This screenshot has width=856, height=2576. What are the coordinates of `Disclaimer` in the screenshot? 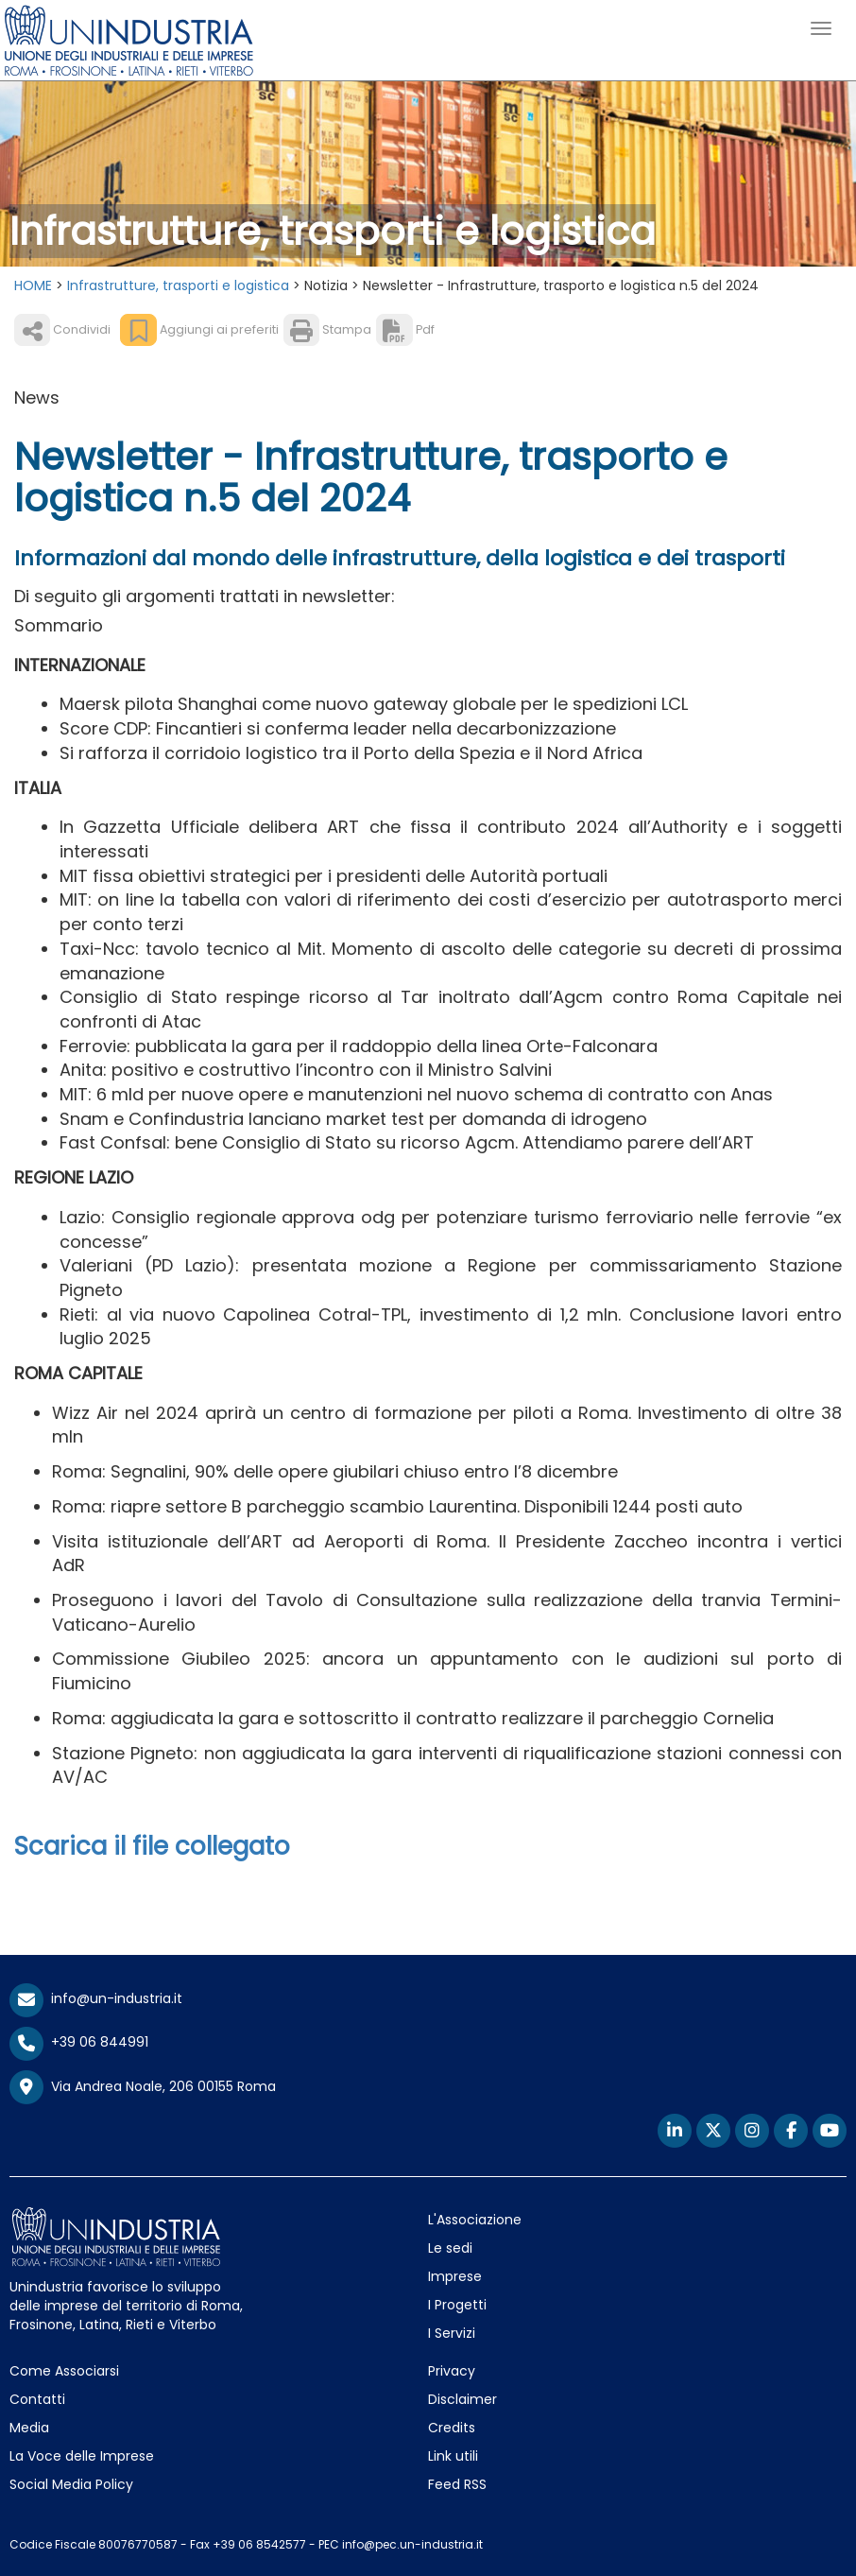 It's located at (462, 2399).